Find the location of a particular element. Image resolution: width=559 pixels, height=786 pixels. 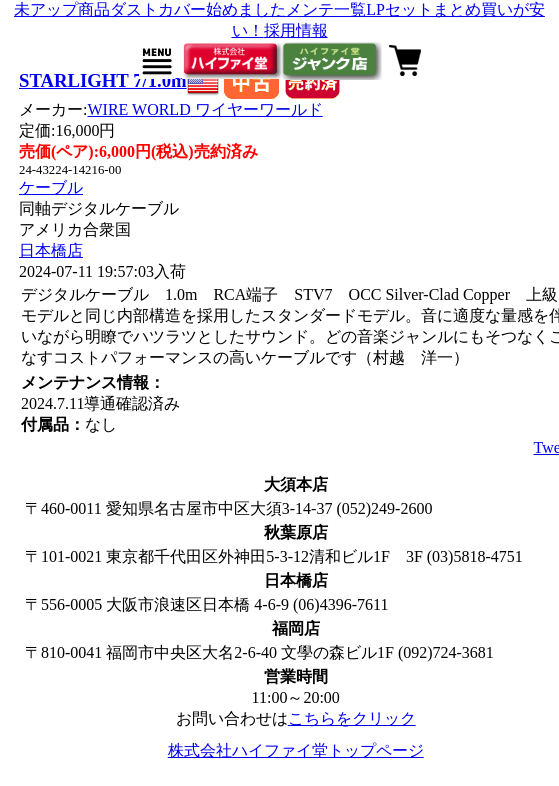

WIRE WORLD is located at coordinates (204, 109).